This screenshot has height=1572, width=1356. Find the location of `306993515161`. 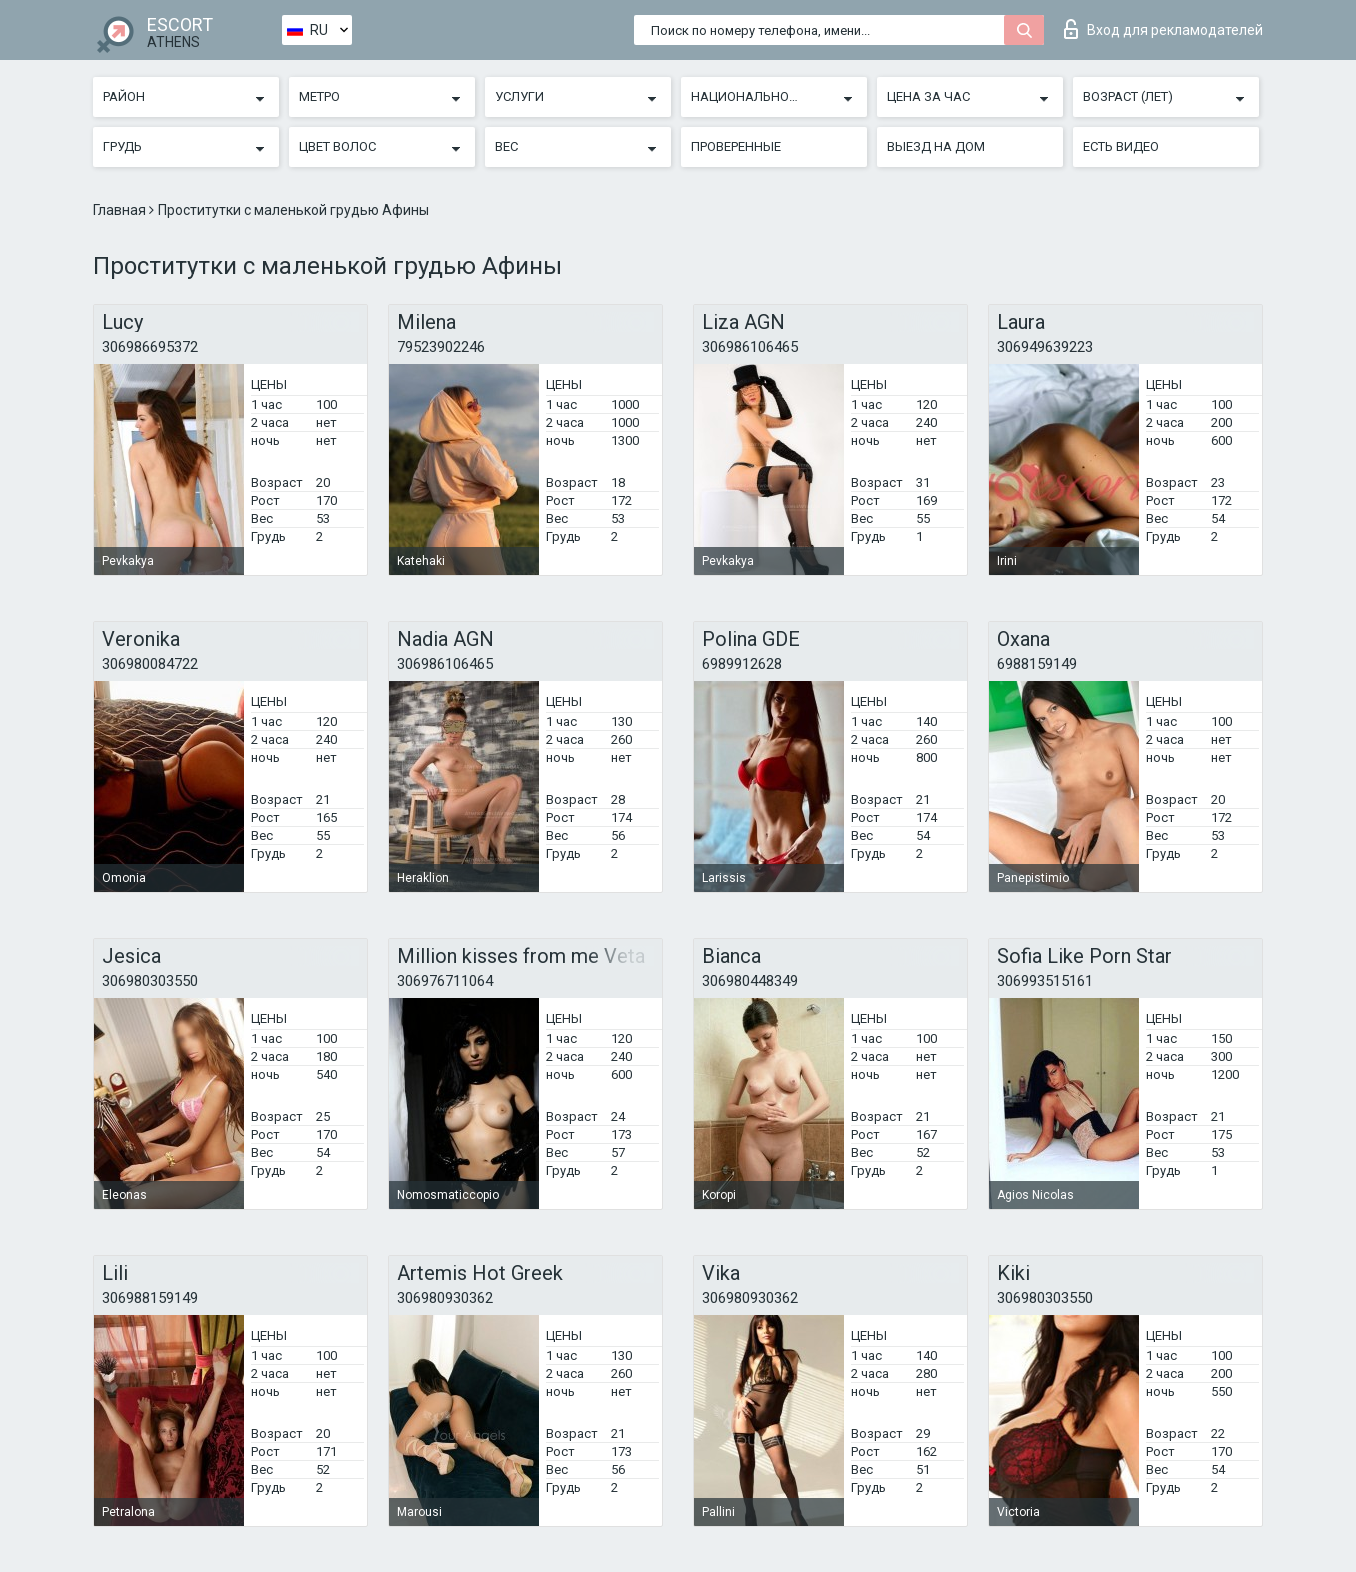

306993515161 is located at coordinates (1045, 981).